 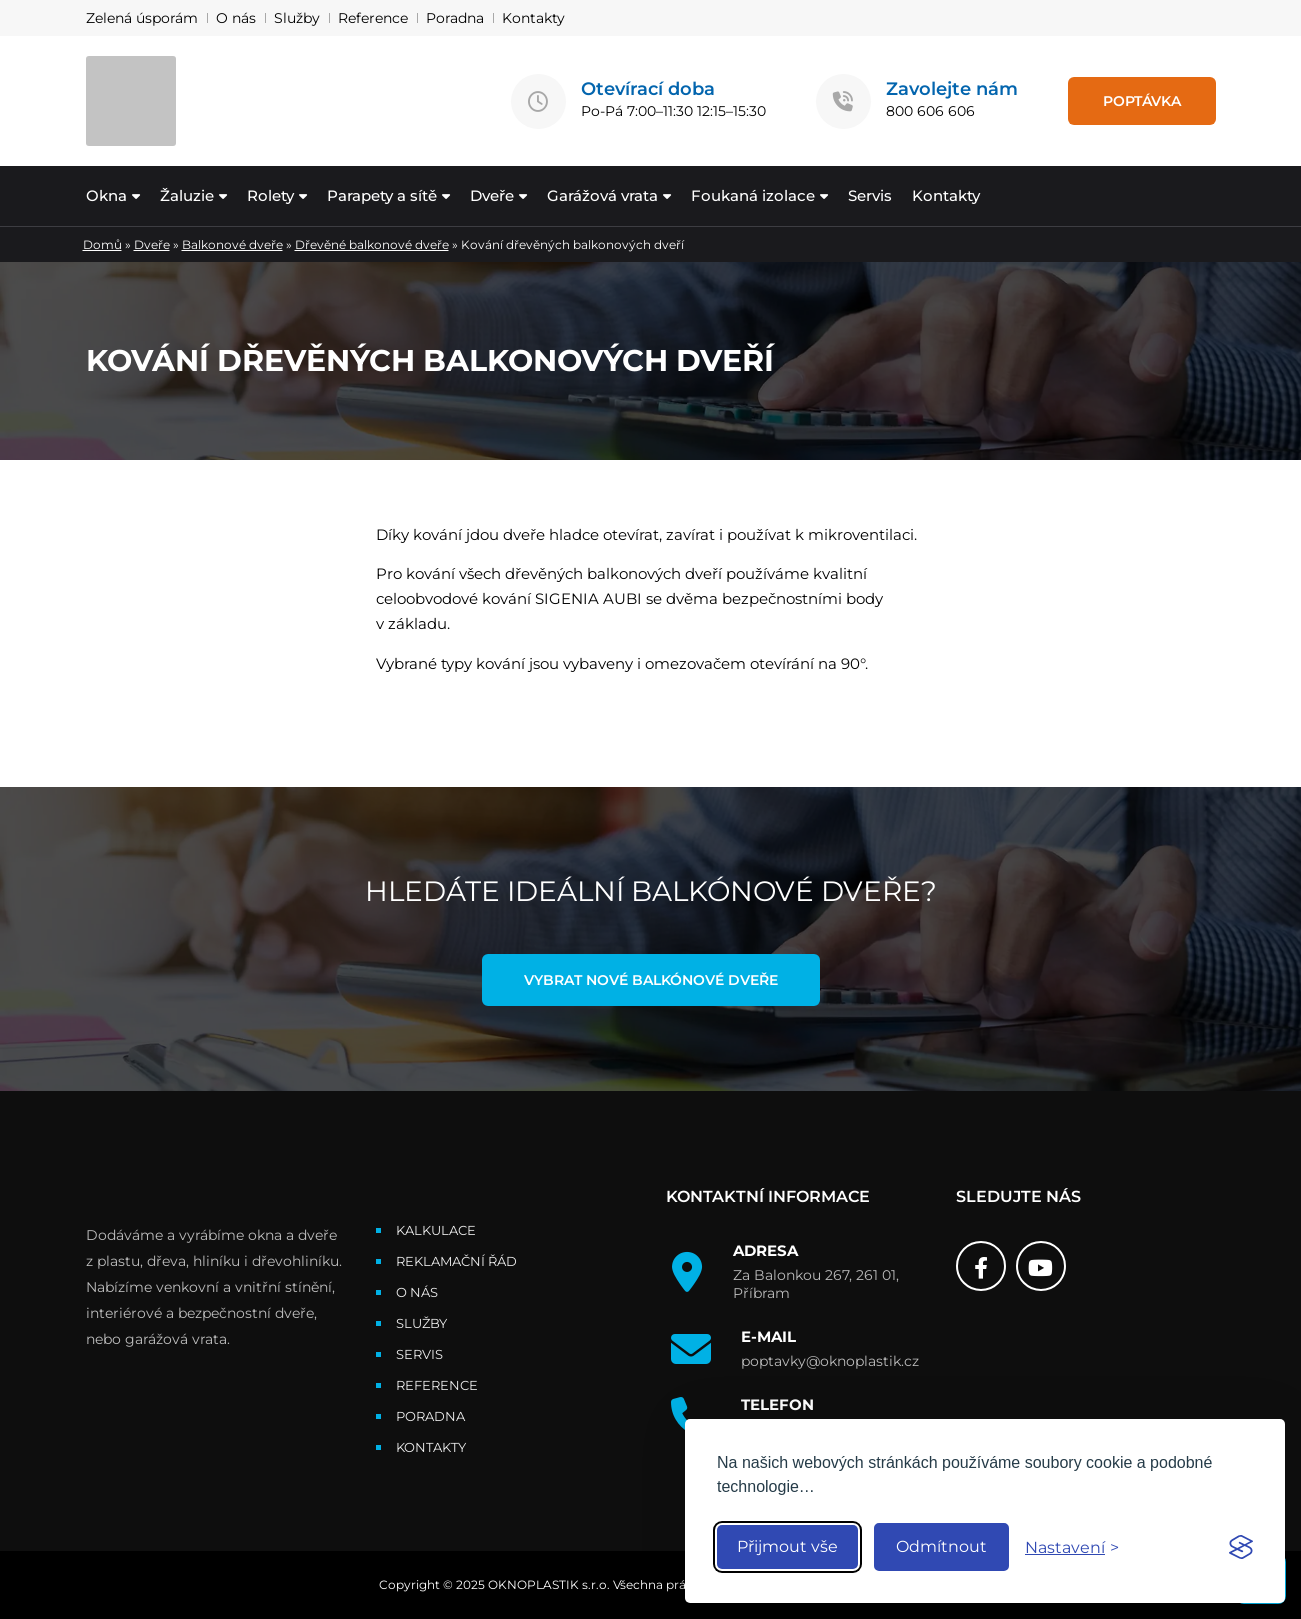 I want to click on Kontakty, so click(x=533, y=18).